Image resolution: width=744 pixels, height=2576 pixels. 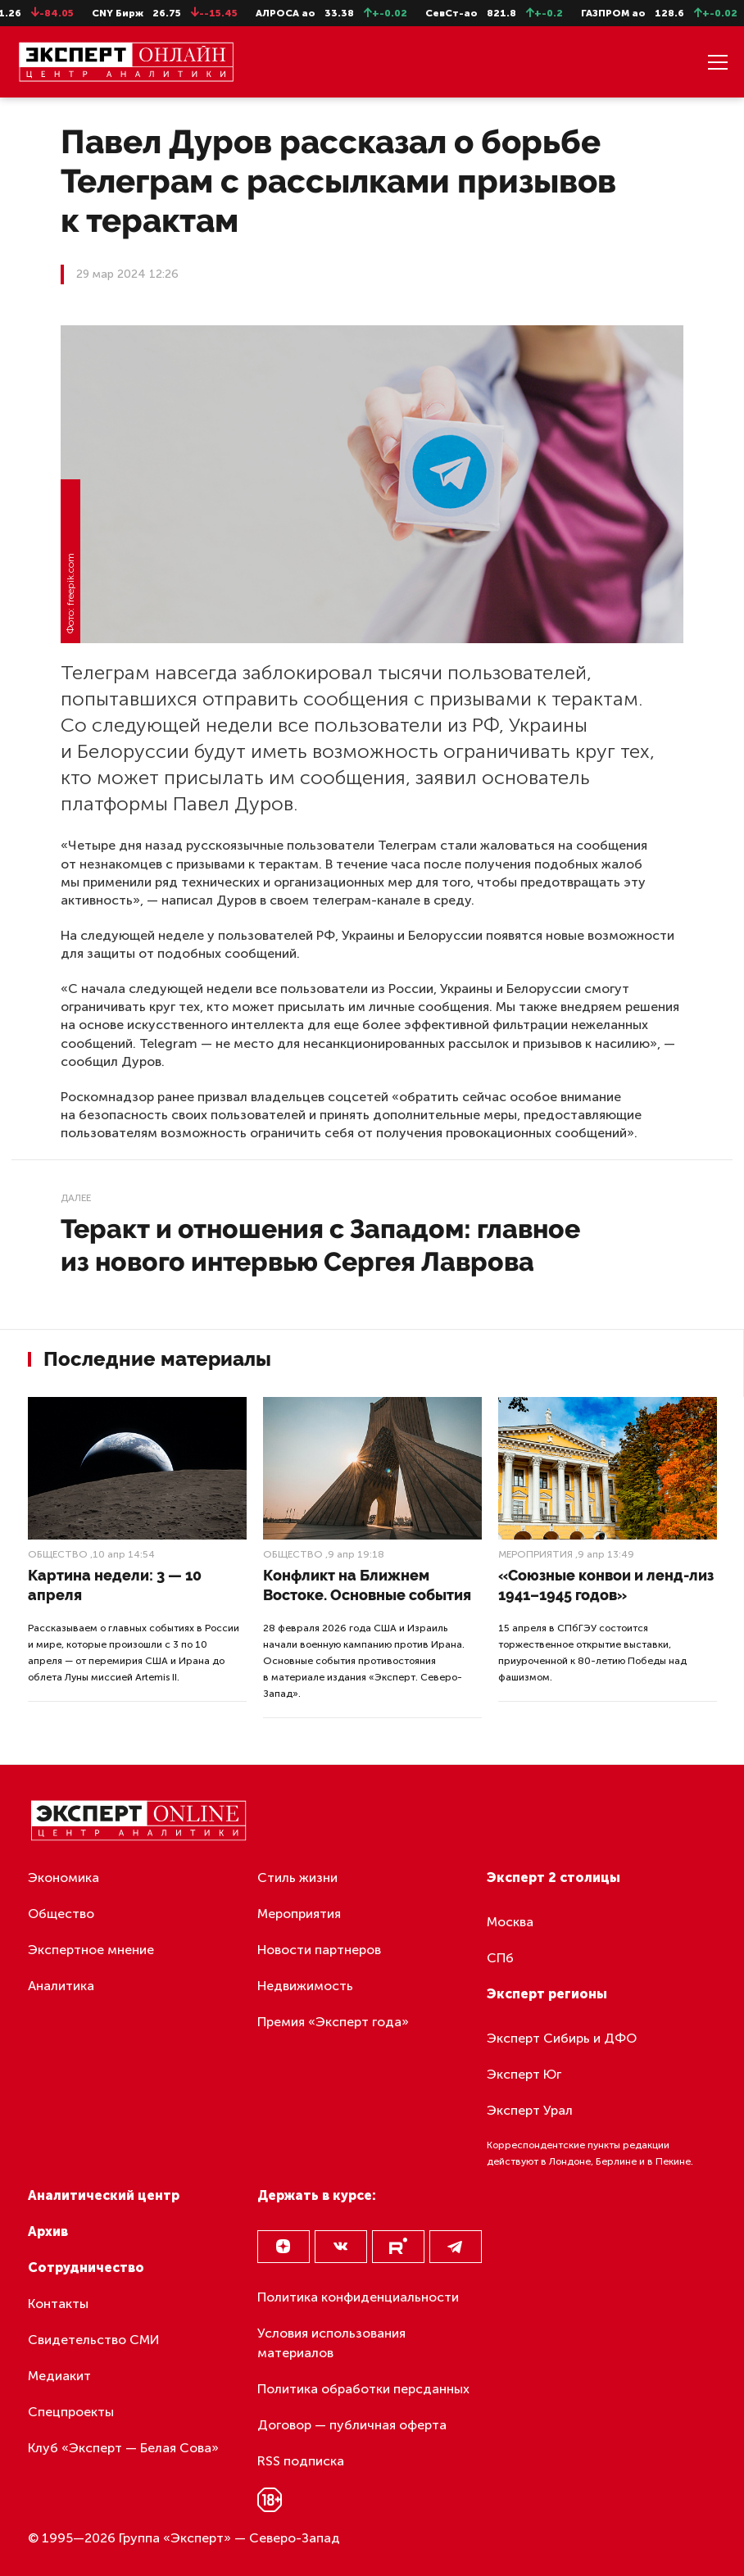 What do you see at coordinates (91, 1949) in the screenshot?
I see `Экспертное мнение` at bounding box center [91, 1949].